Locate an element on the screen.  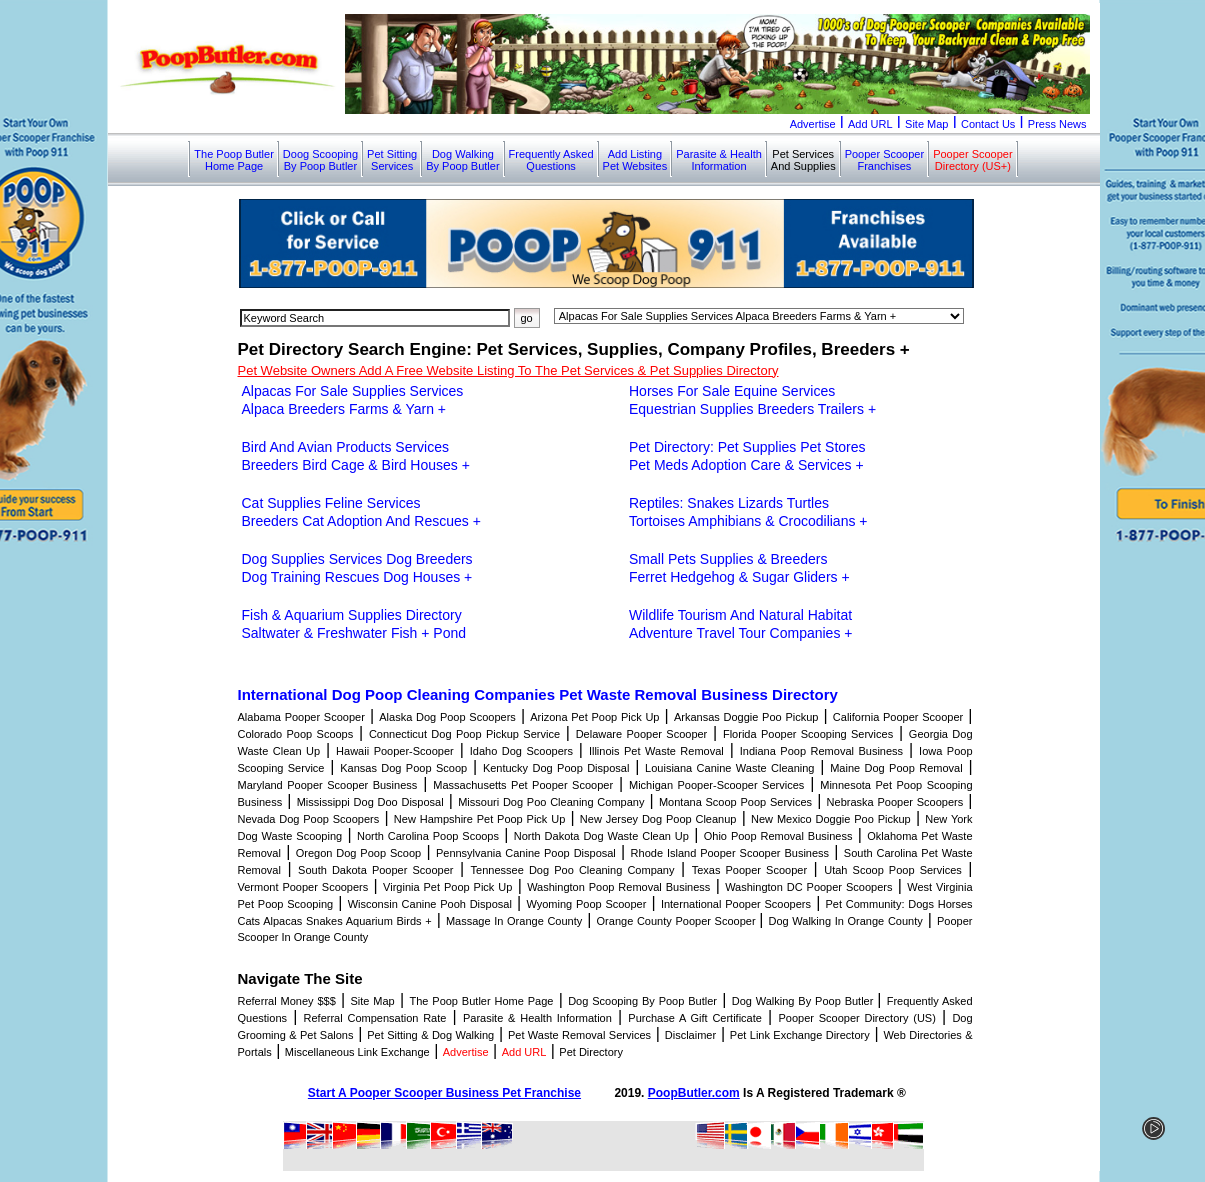
Dog Walking By Poop Butler is located at coordinates (805, 1001).